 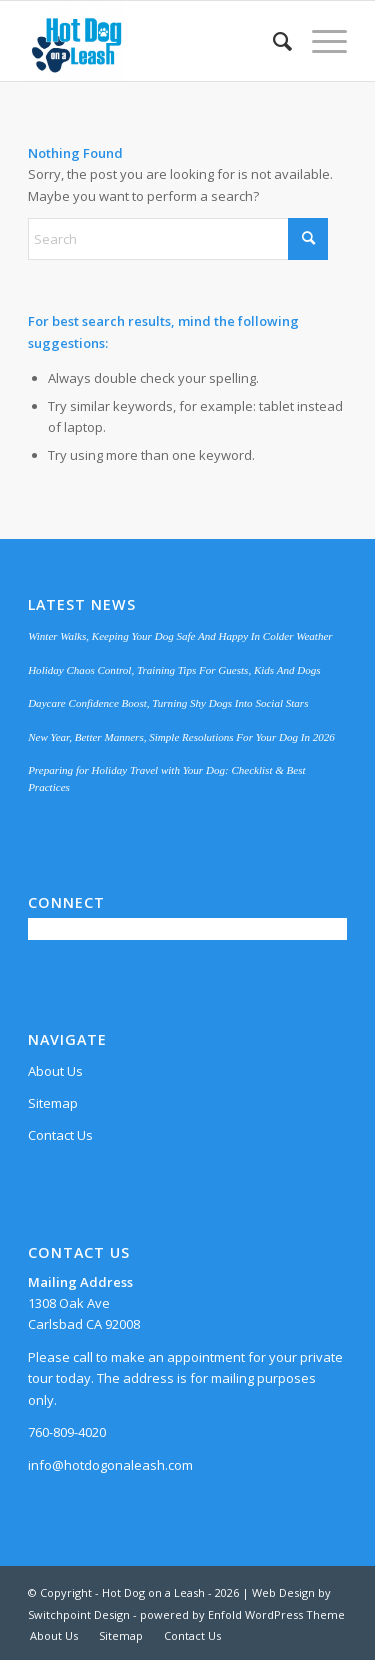 I want to click on Daycare Confidence Boost, Turning Shy Dogs Into Social Stars, so click(x=168, y=703).